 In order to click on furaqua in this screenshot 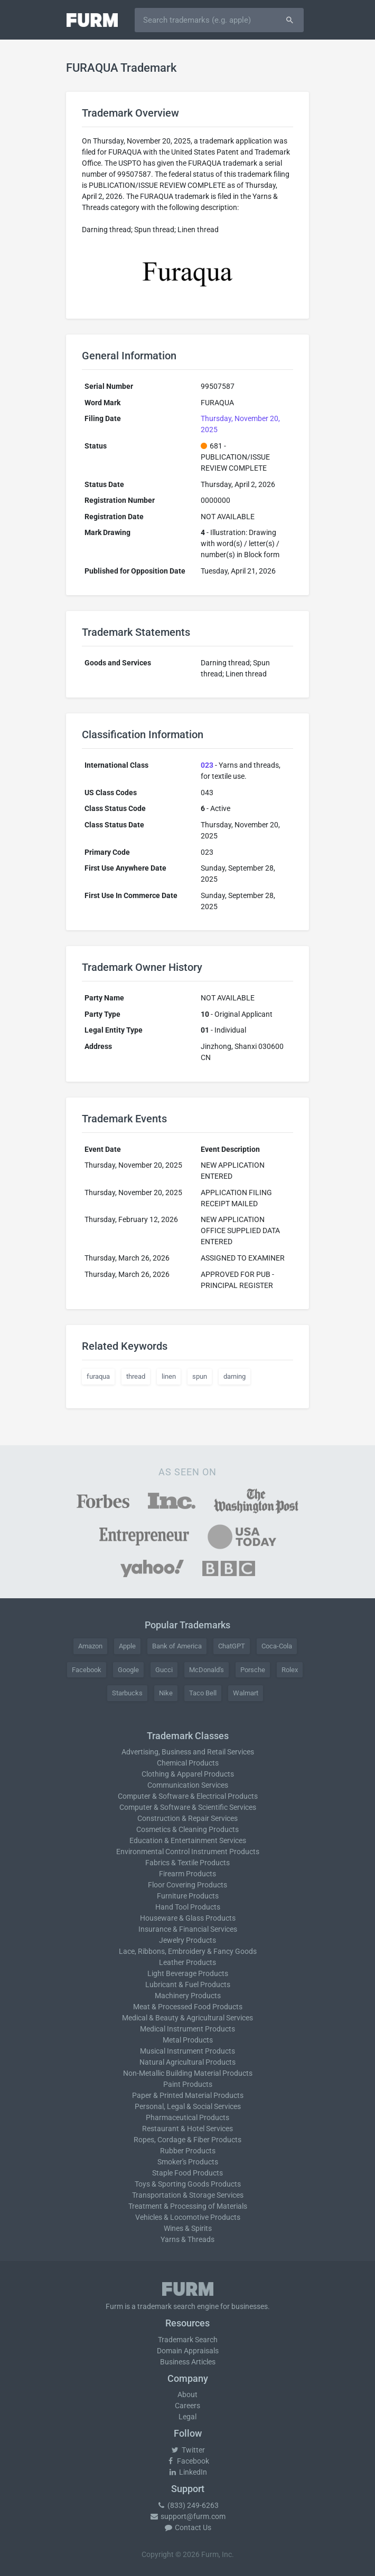, I will do `click(98, 1376)`.